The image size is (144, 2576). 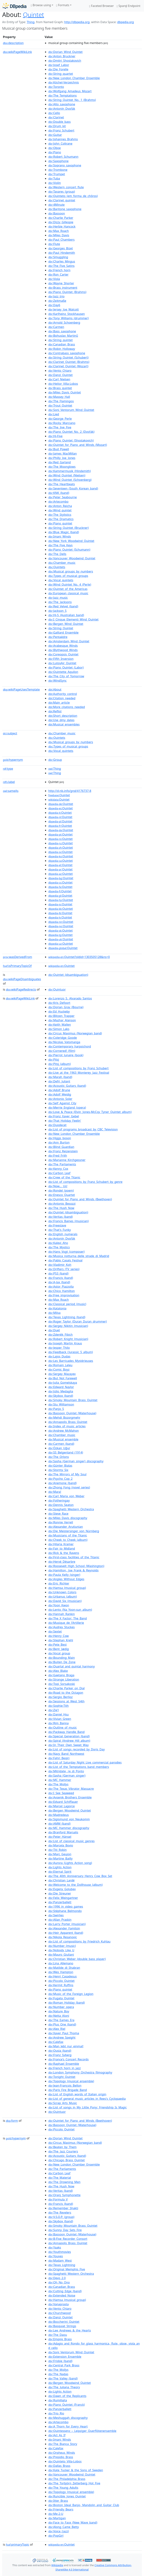 I want to click on Faceted Browser, so click(x=101, y=6).